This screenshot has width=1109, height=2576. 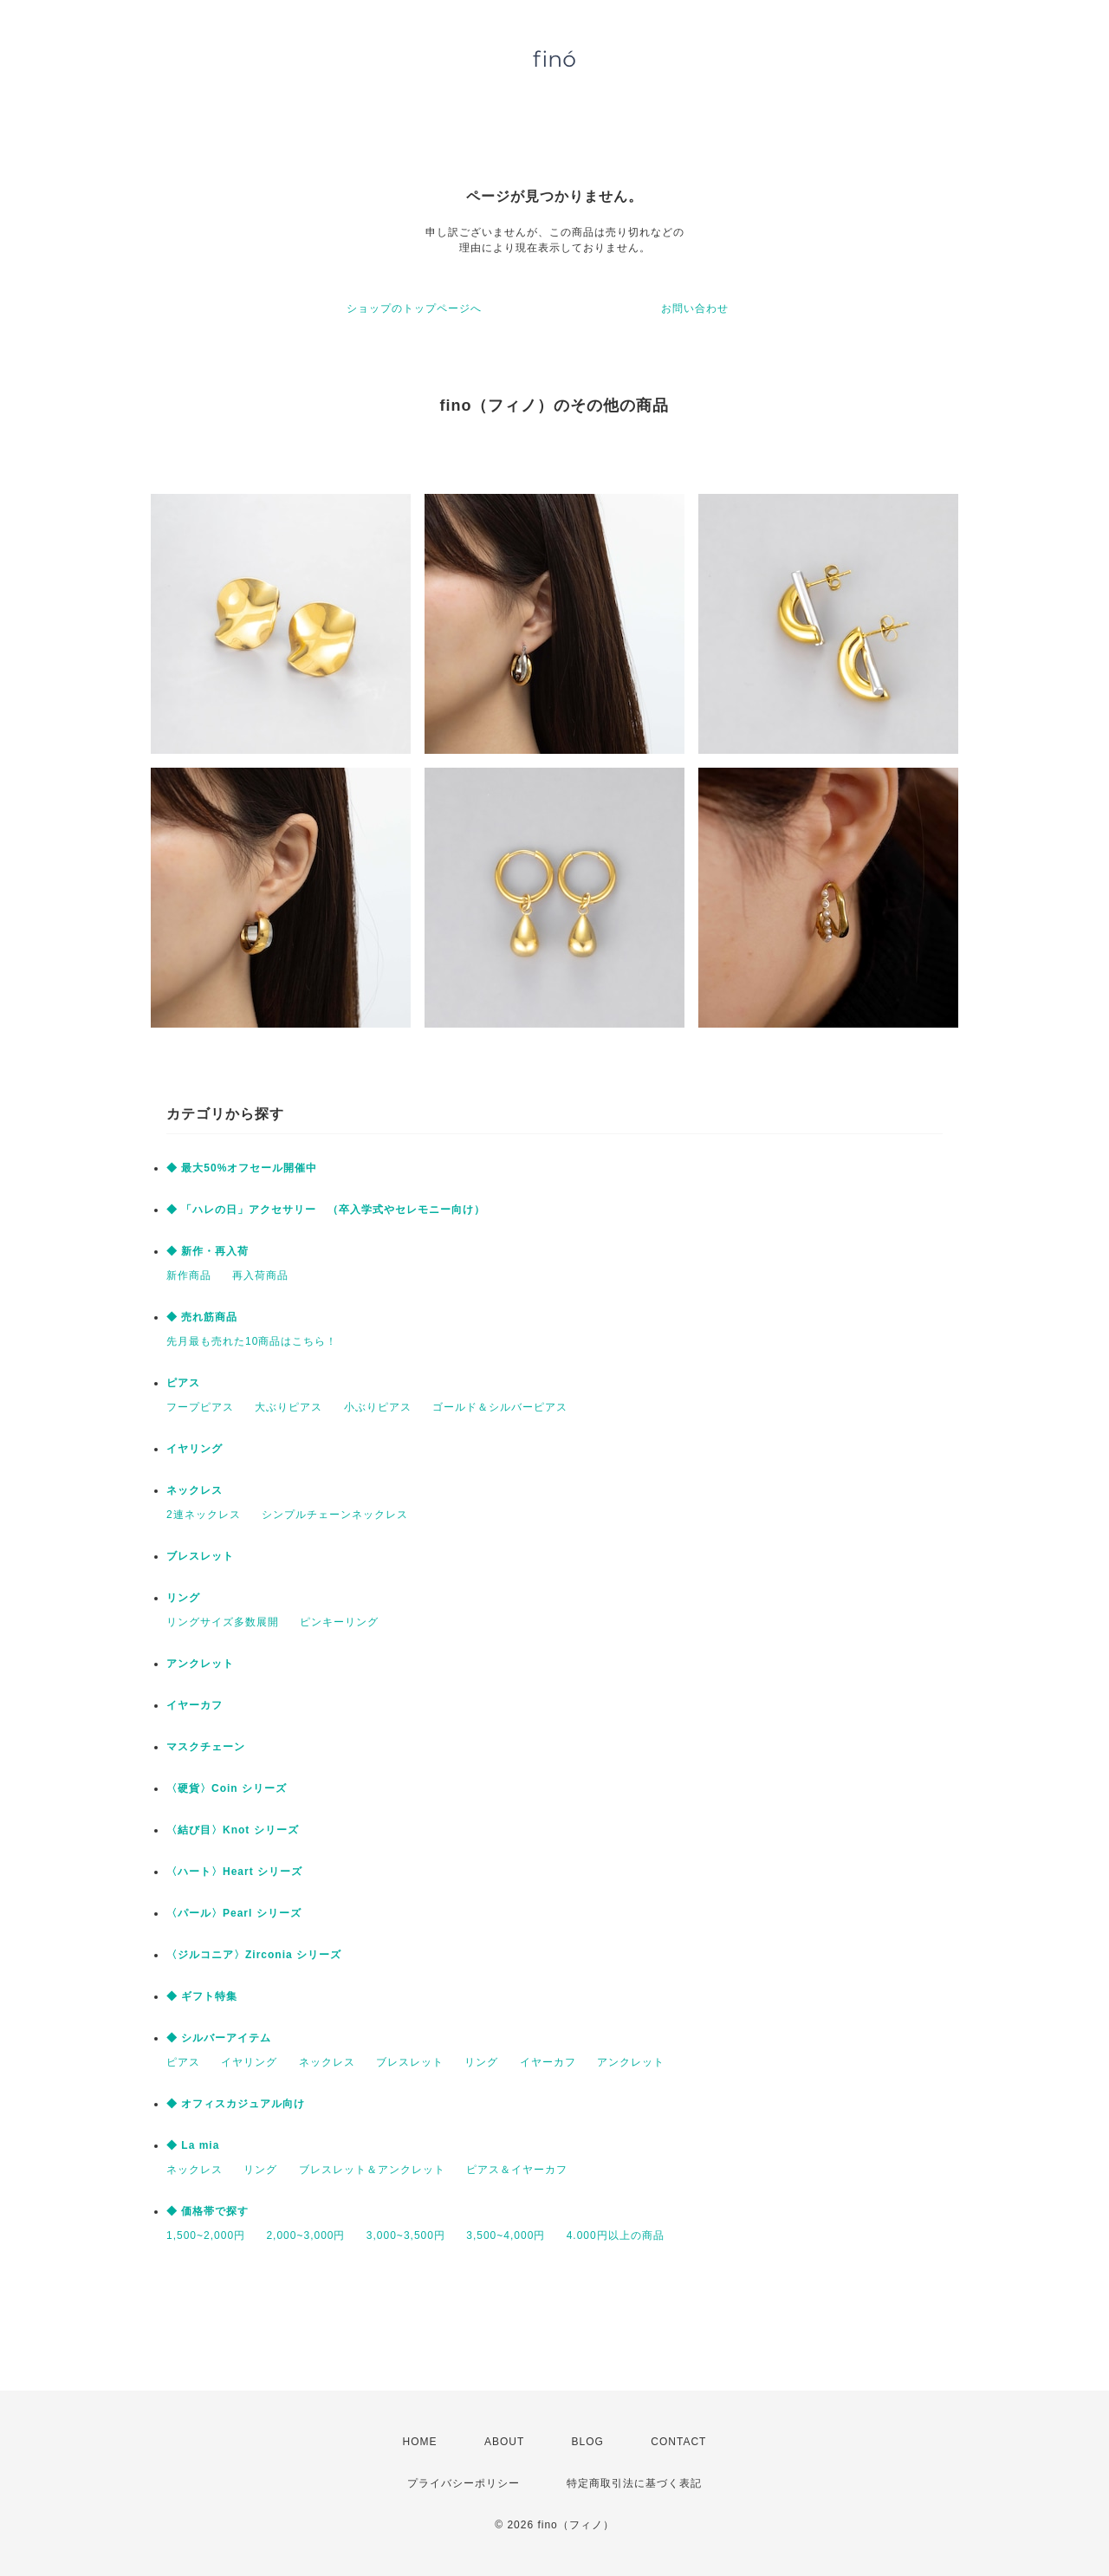 I want to click on 4.000円以上の商品, so click(x=616, y=2235).